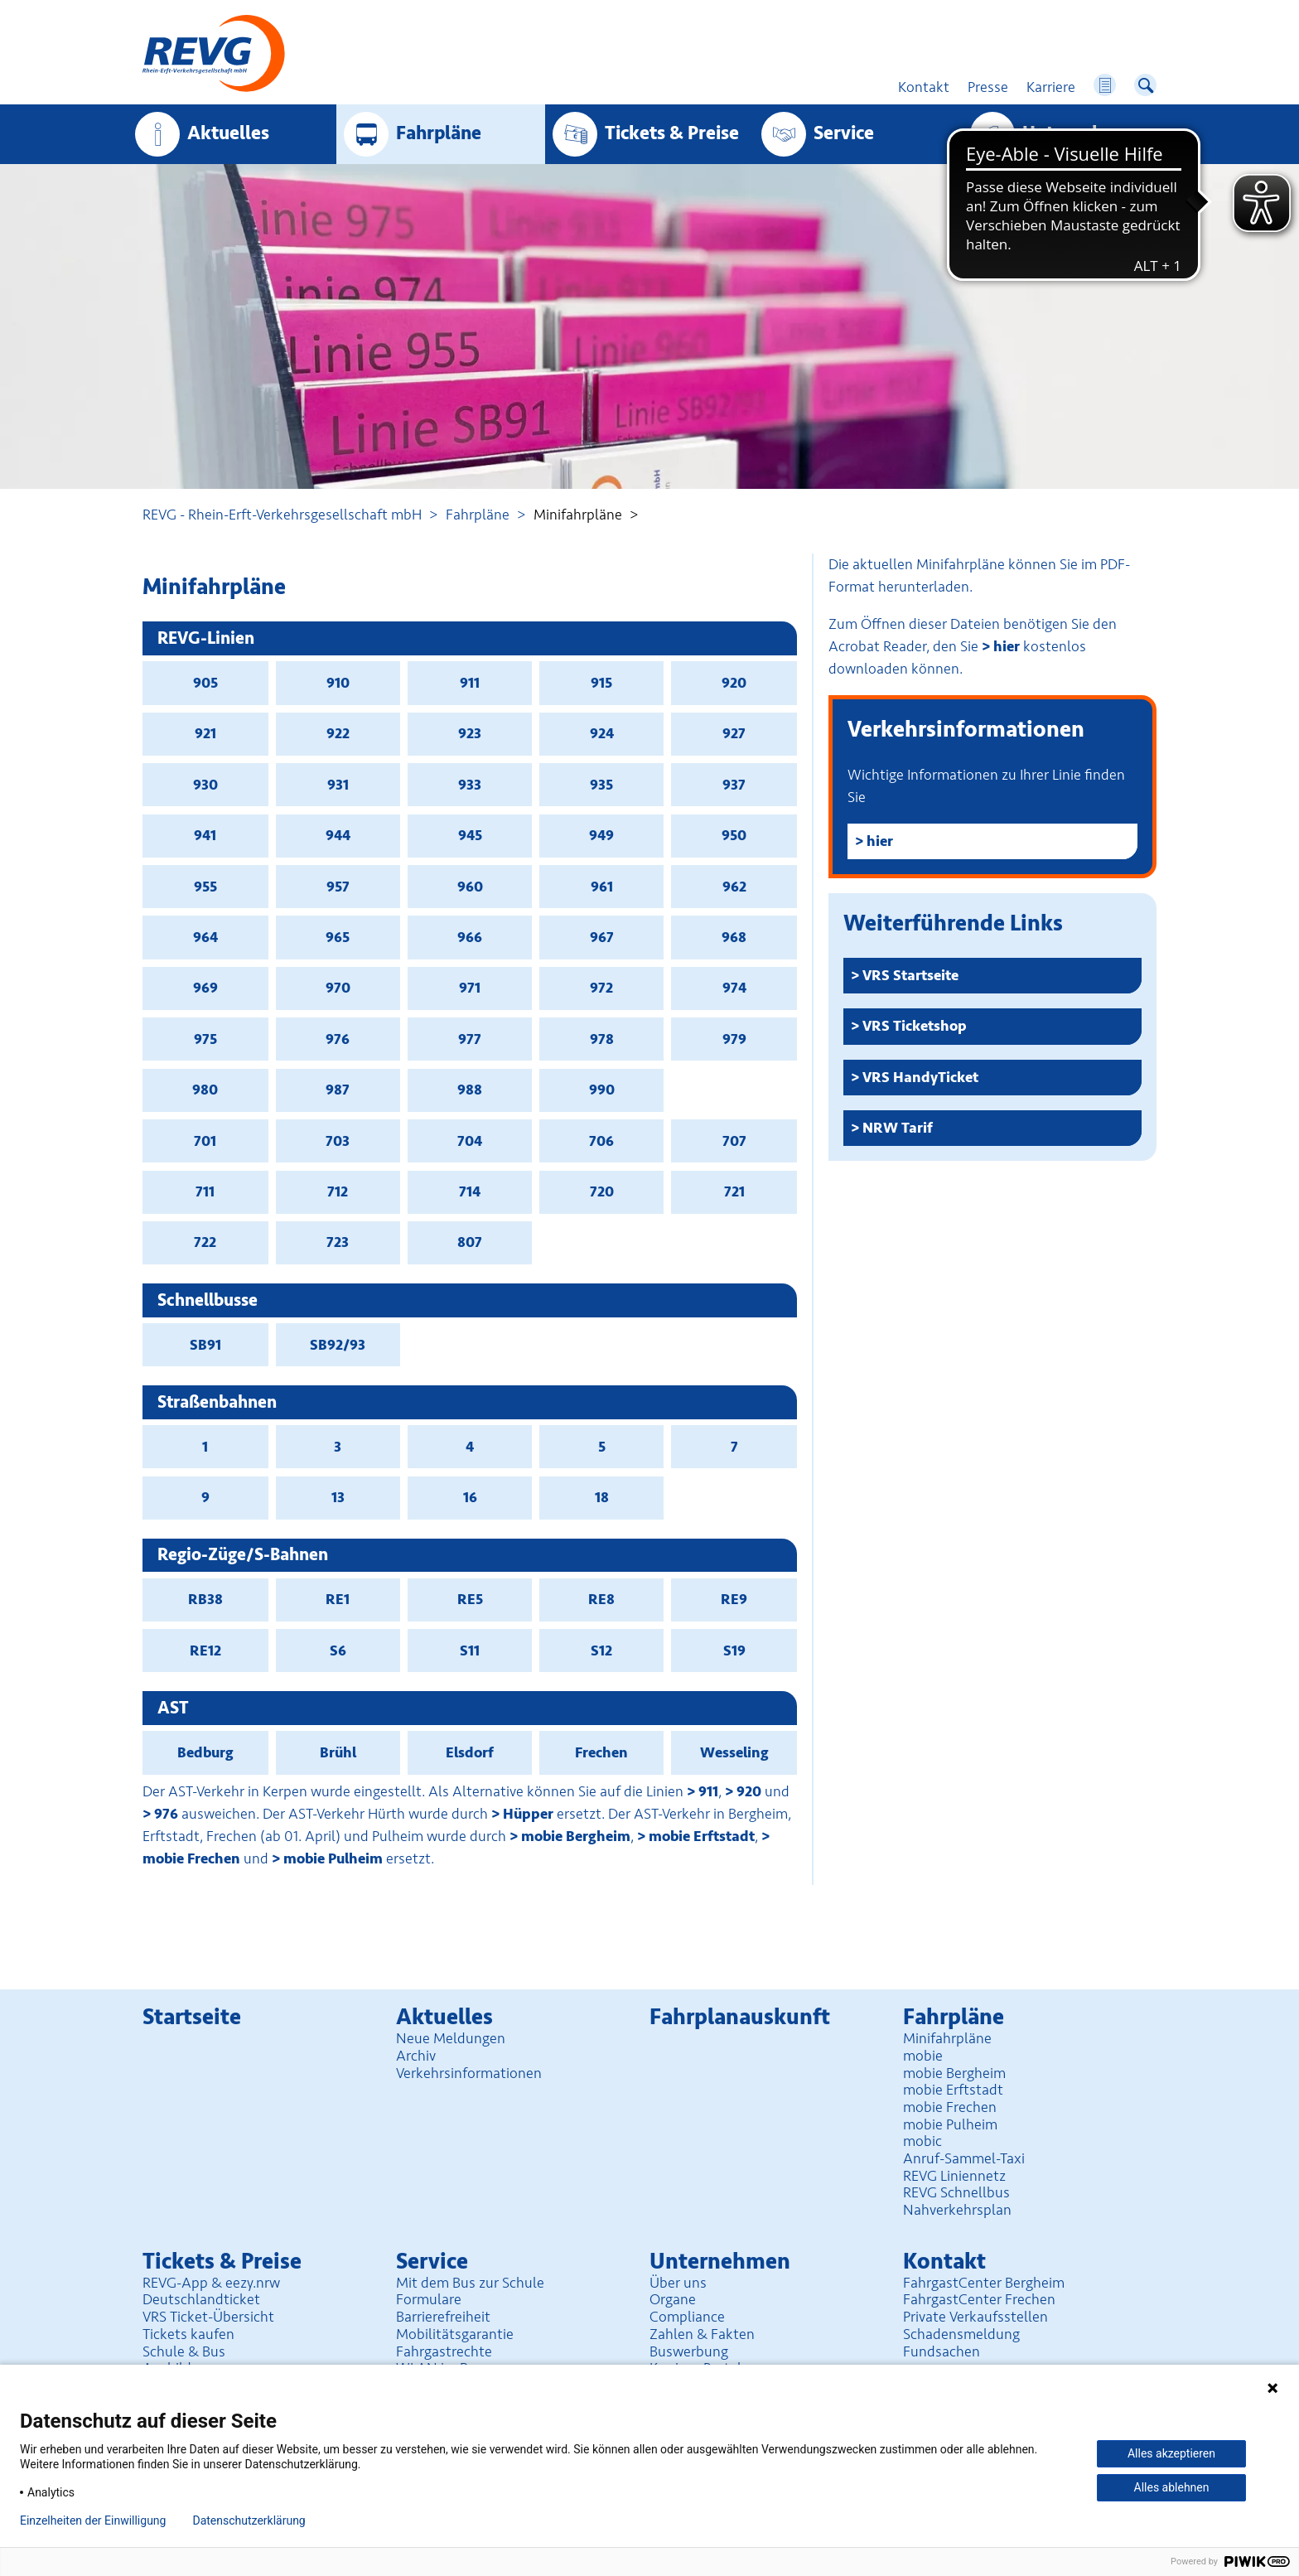  What do you see at coordinates (689, 2351) in the screenshot?
I see `Buswerbung` at bounding box center [689, 2351].